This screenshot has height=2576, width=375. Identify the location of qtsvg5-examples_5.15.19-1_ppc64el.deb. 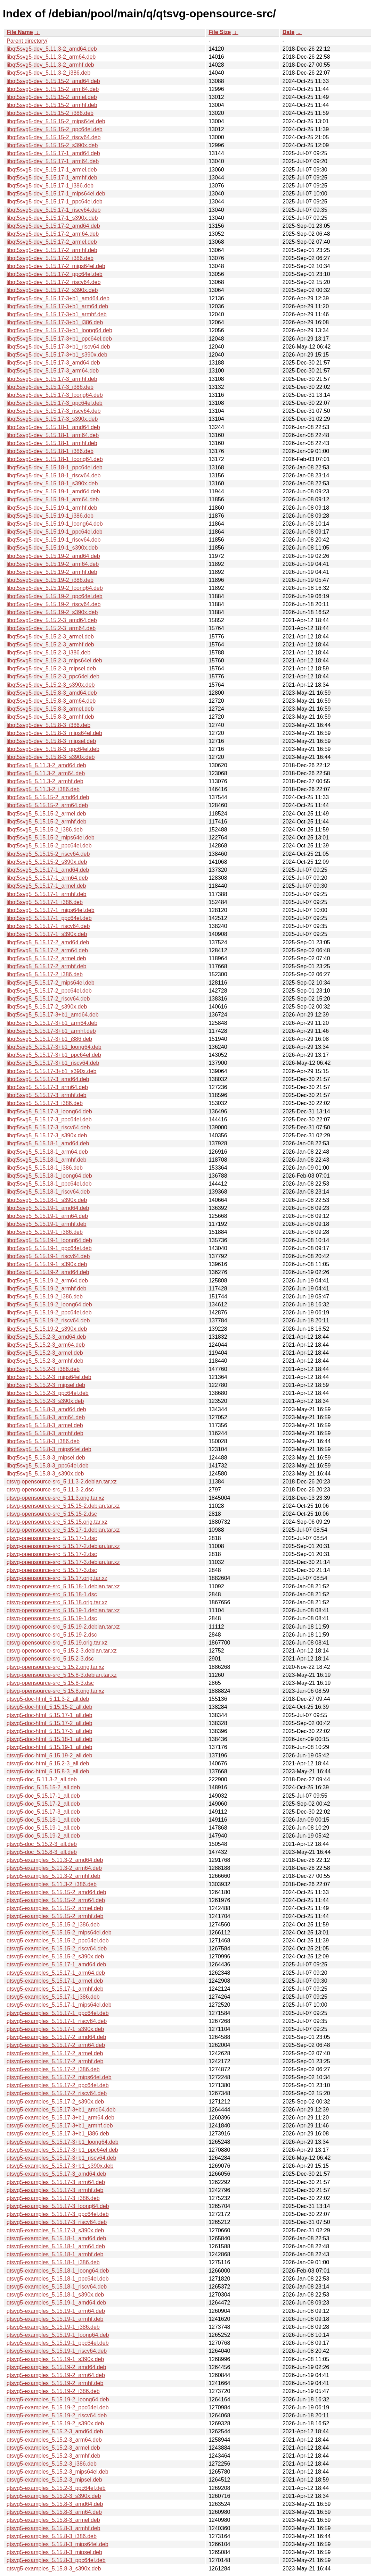
(58, 2343).